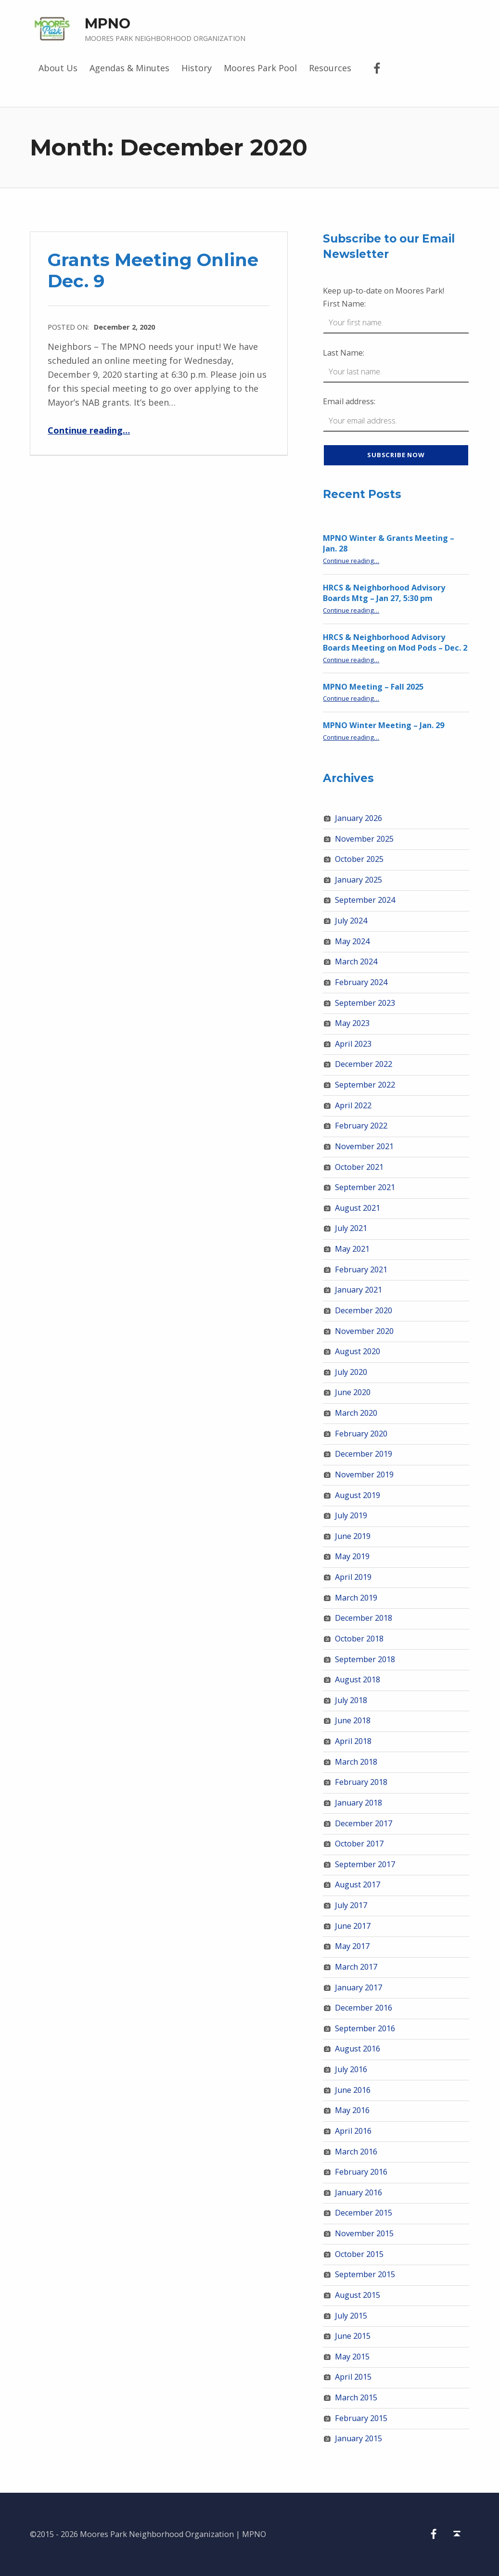 The width and height of the screenshot is (499, 2576). Describe the element at coordinates (351, 1372) in the screenshot. I see `July 2020` at that location.